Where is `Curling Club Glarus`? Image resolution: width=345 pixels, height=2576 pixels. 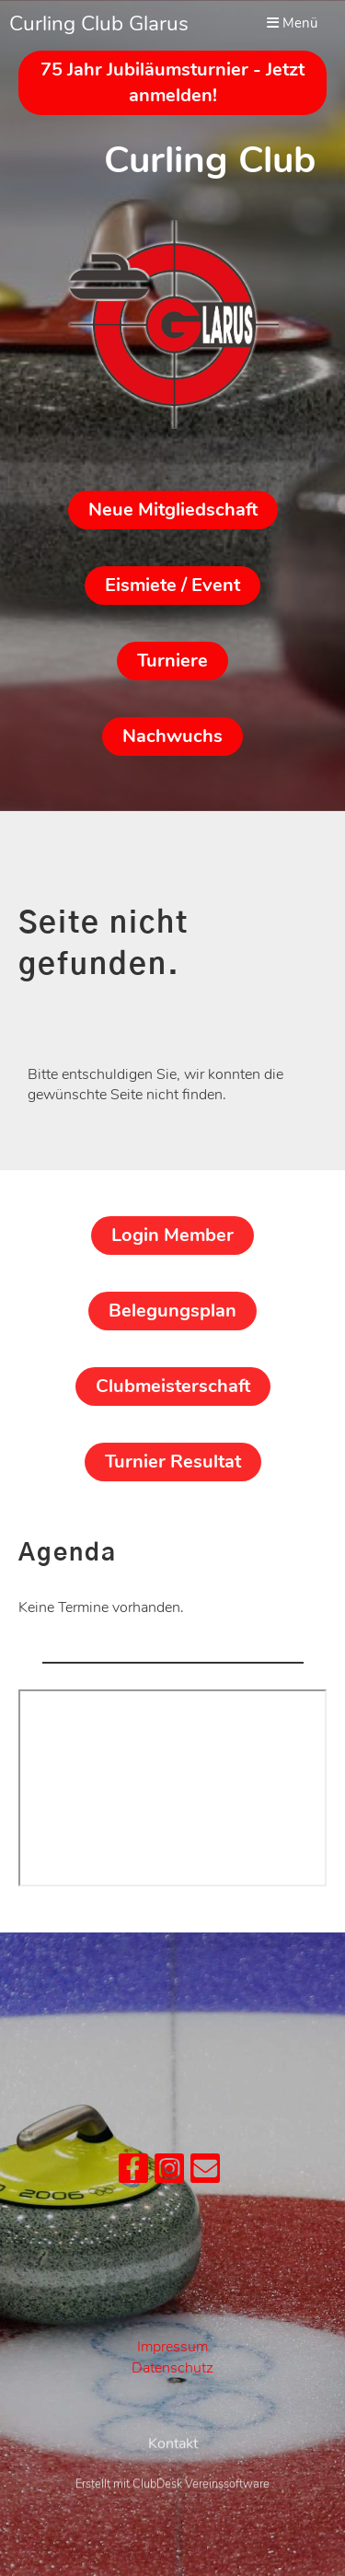
Curling Club Glarus is located at coordinates (99, 23).